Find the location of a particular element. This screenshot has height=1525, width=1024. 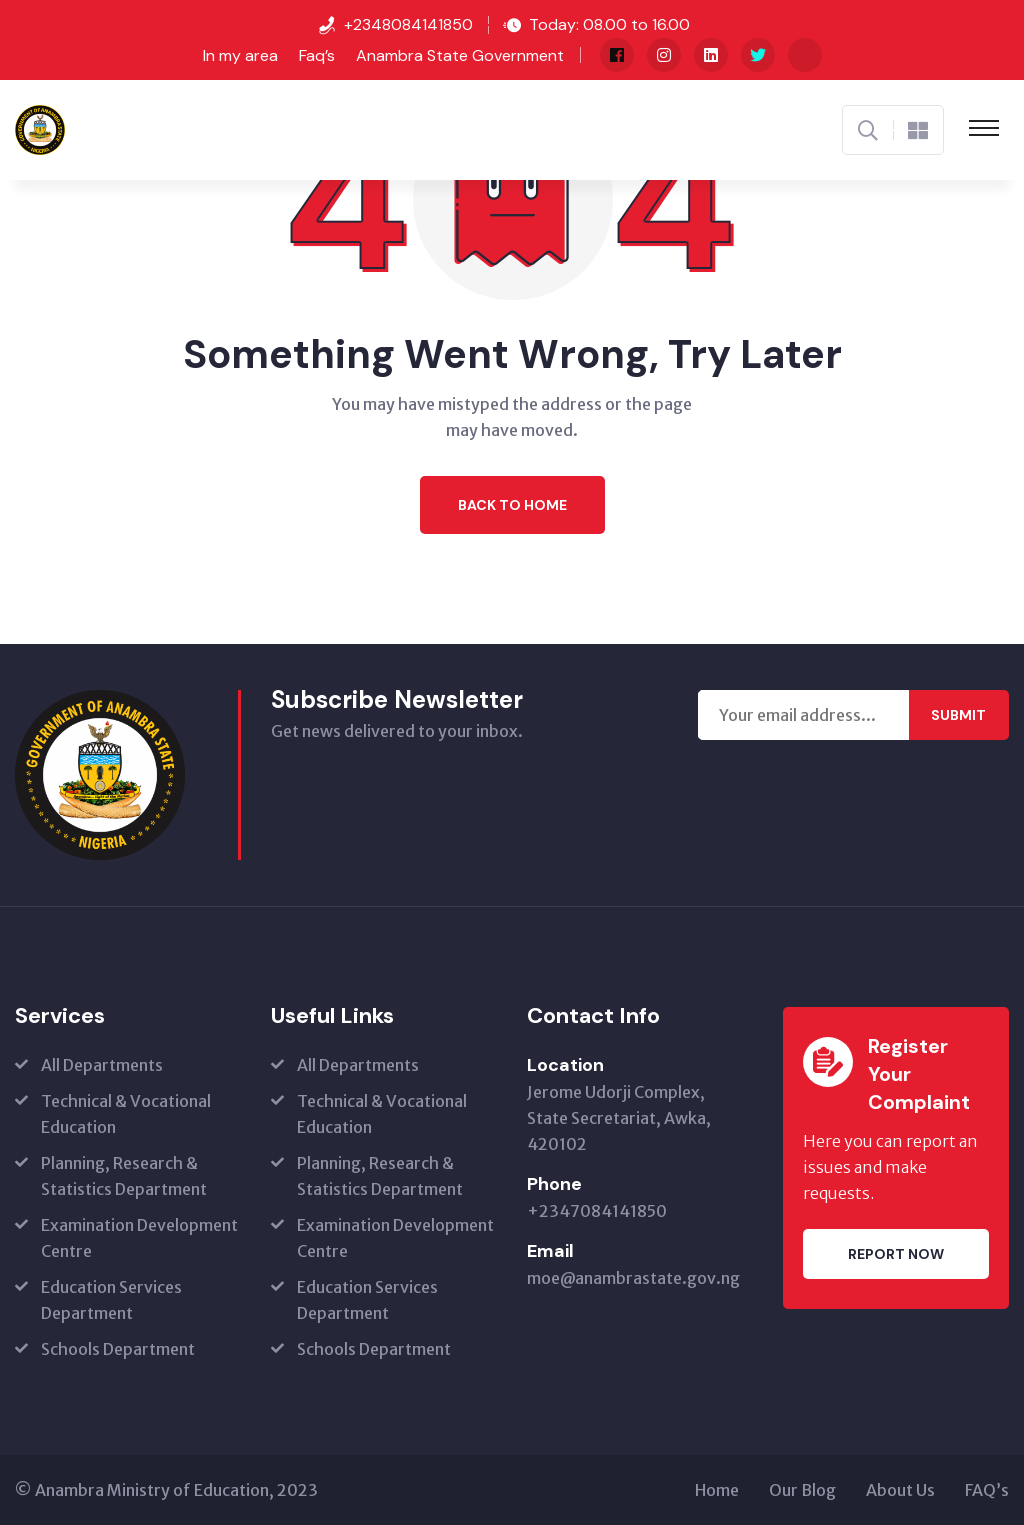

FAQ’s is located at coordinates (987, 1490).